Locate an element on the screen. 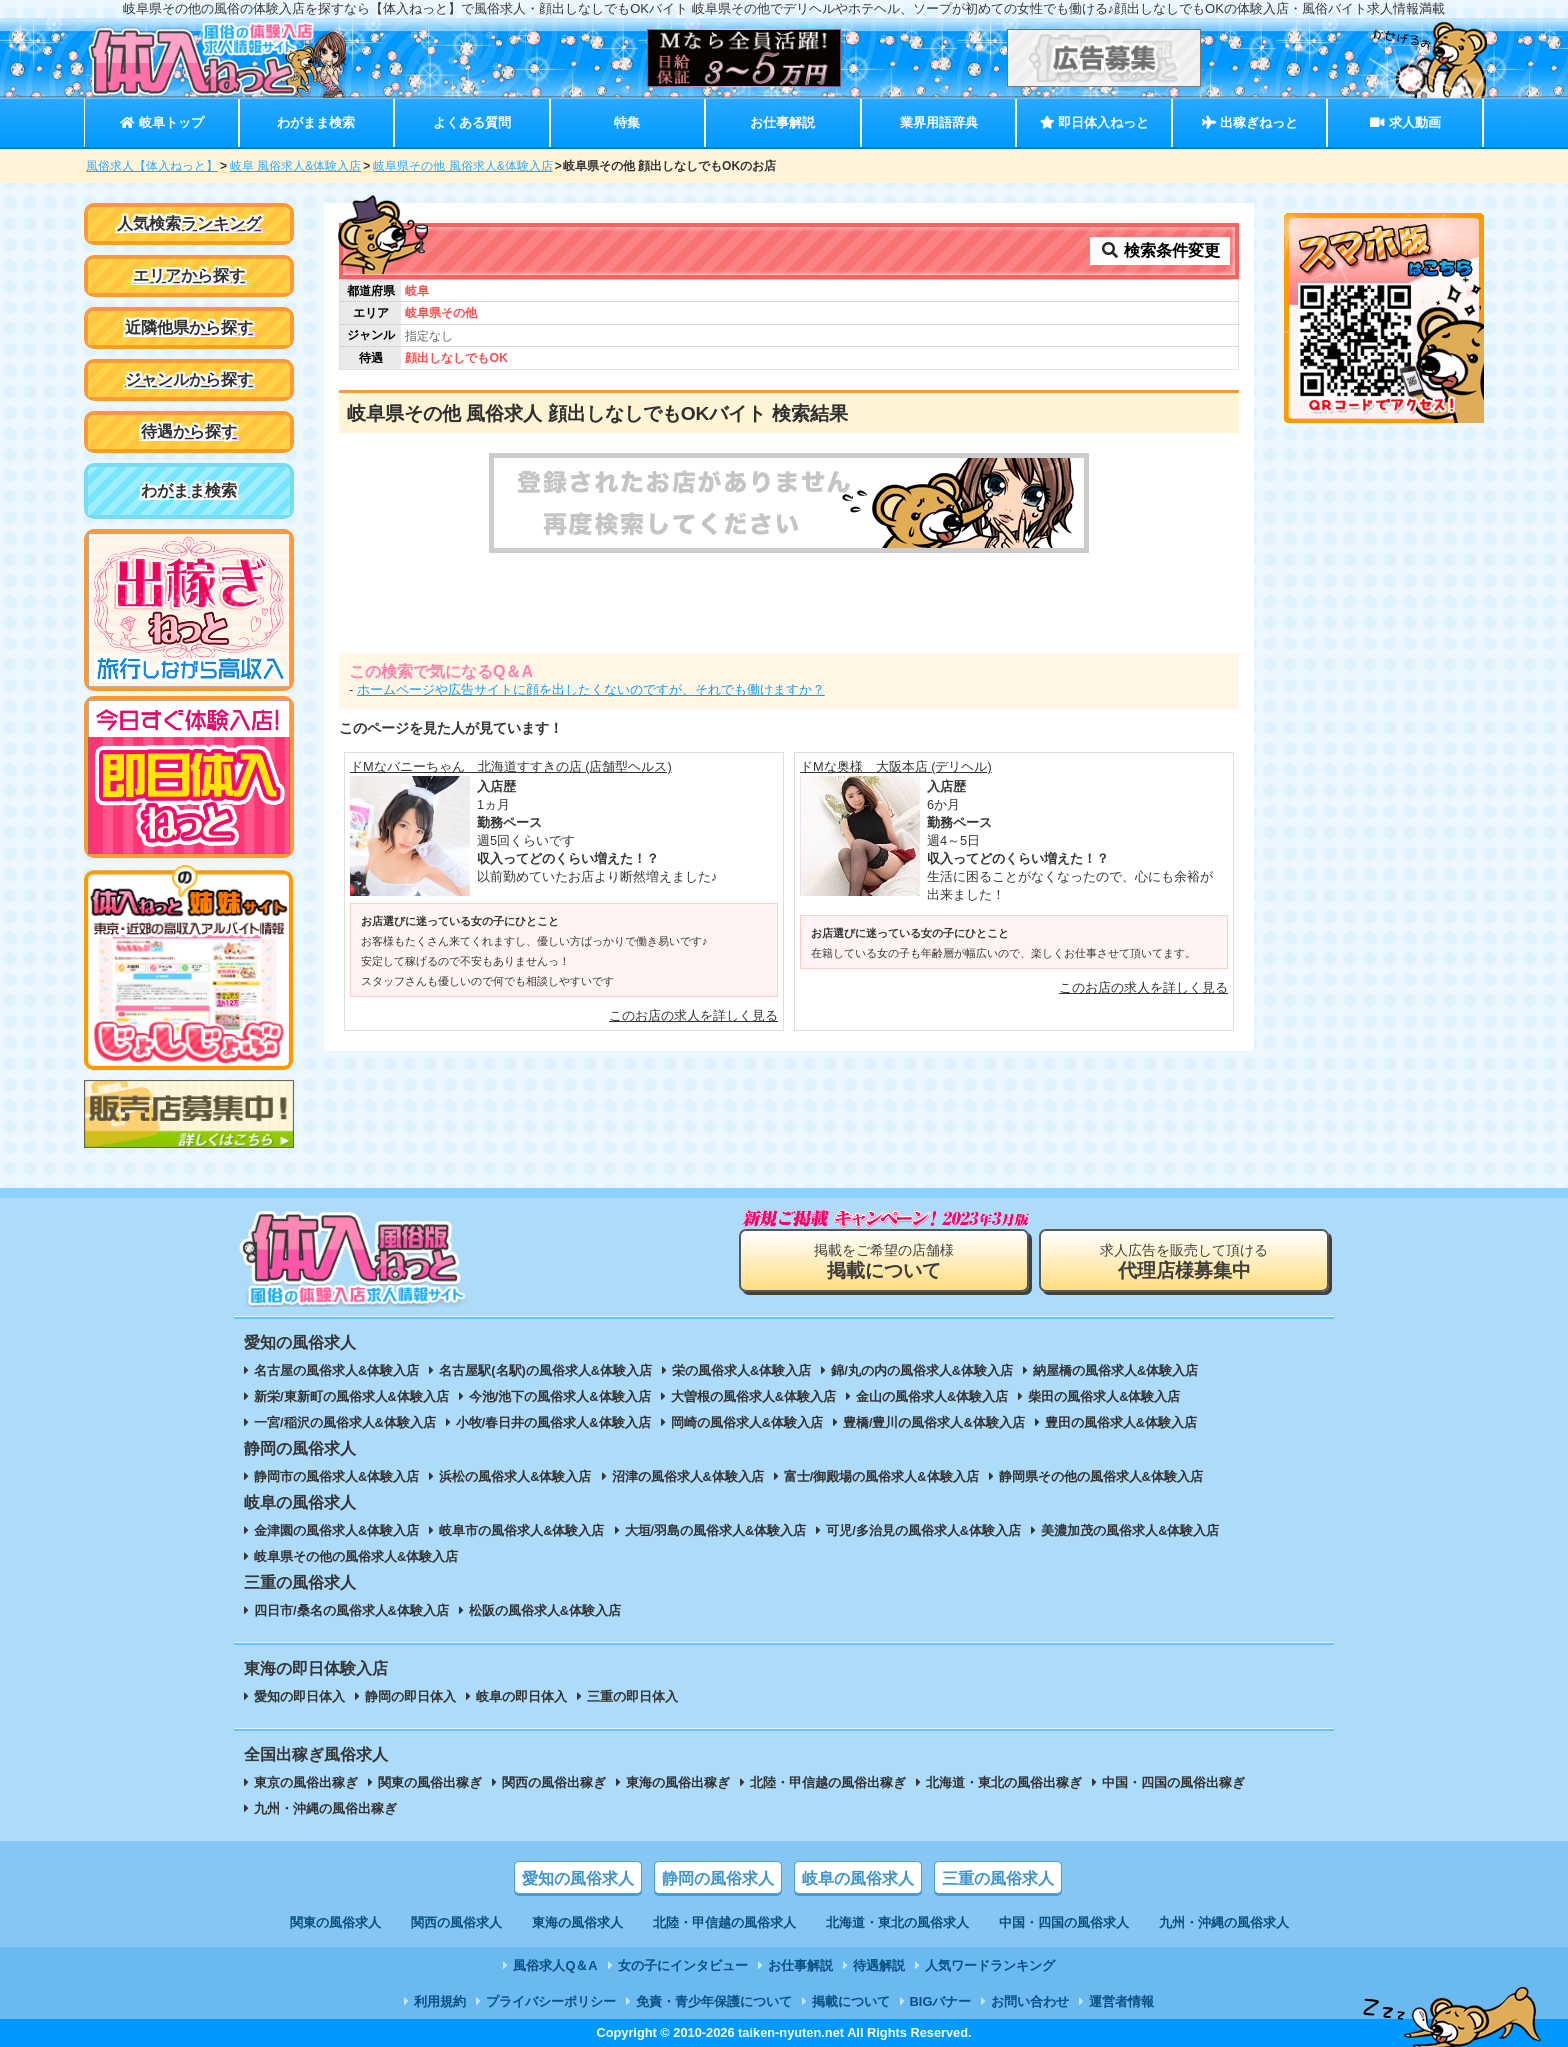  三重の即日体入 is located at coordinates (632, 1696).